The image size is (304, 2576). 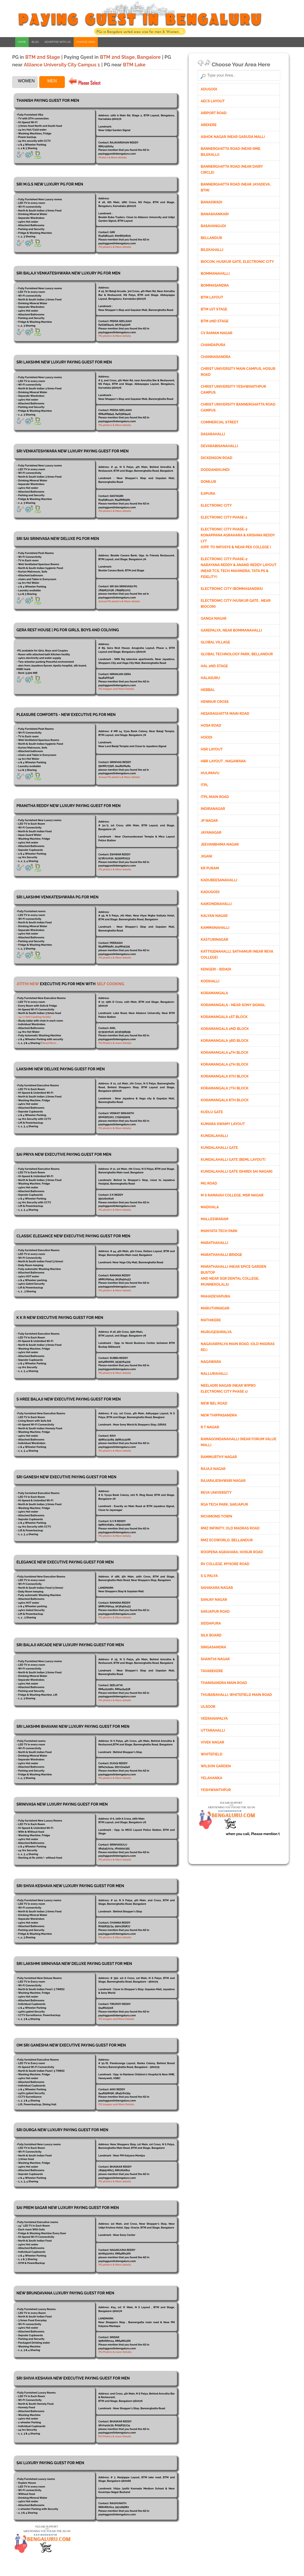 What do you see at coordinates (52, 80) in the screenshot?
I see `MEN` at bounding box center [52, 80].